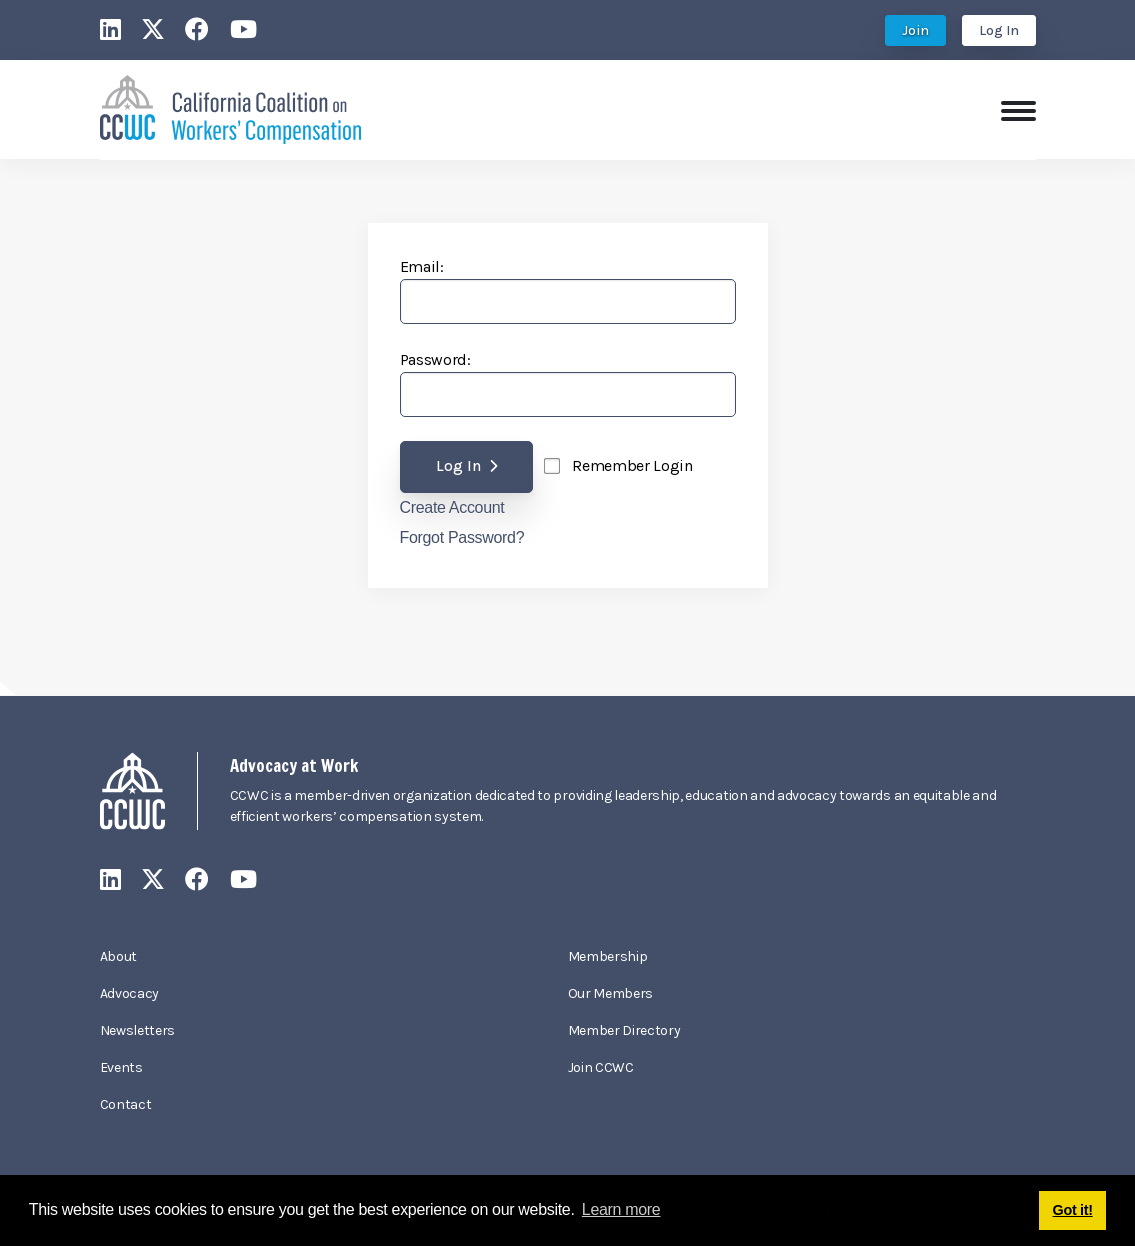  What do you see at coordinates (129, 993) in the screenshot?
I see `Advocacy` at bounding box center [129, 993].